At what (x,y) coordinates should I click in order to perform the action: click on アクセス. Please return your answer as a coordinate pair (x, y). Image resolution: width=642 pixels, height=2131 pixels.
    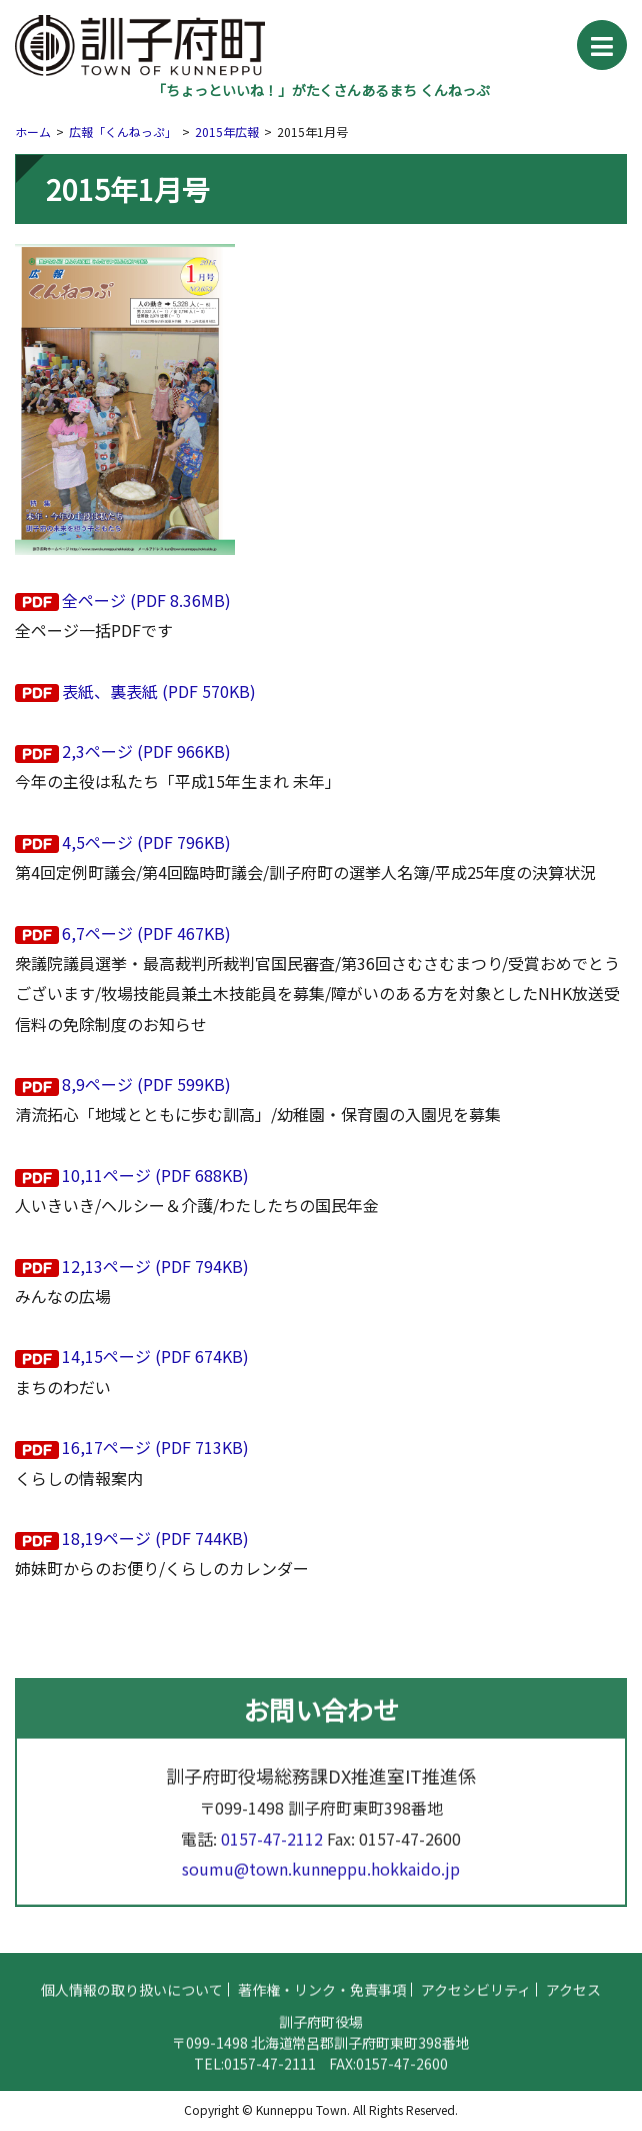
    Looking at the image, I should click on (573, 1997).